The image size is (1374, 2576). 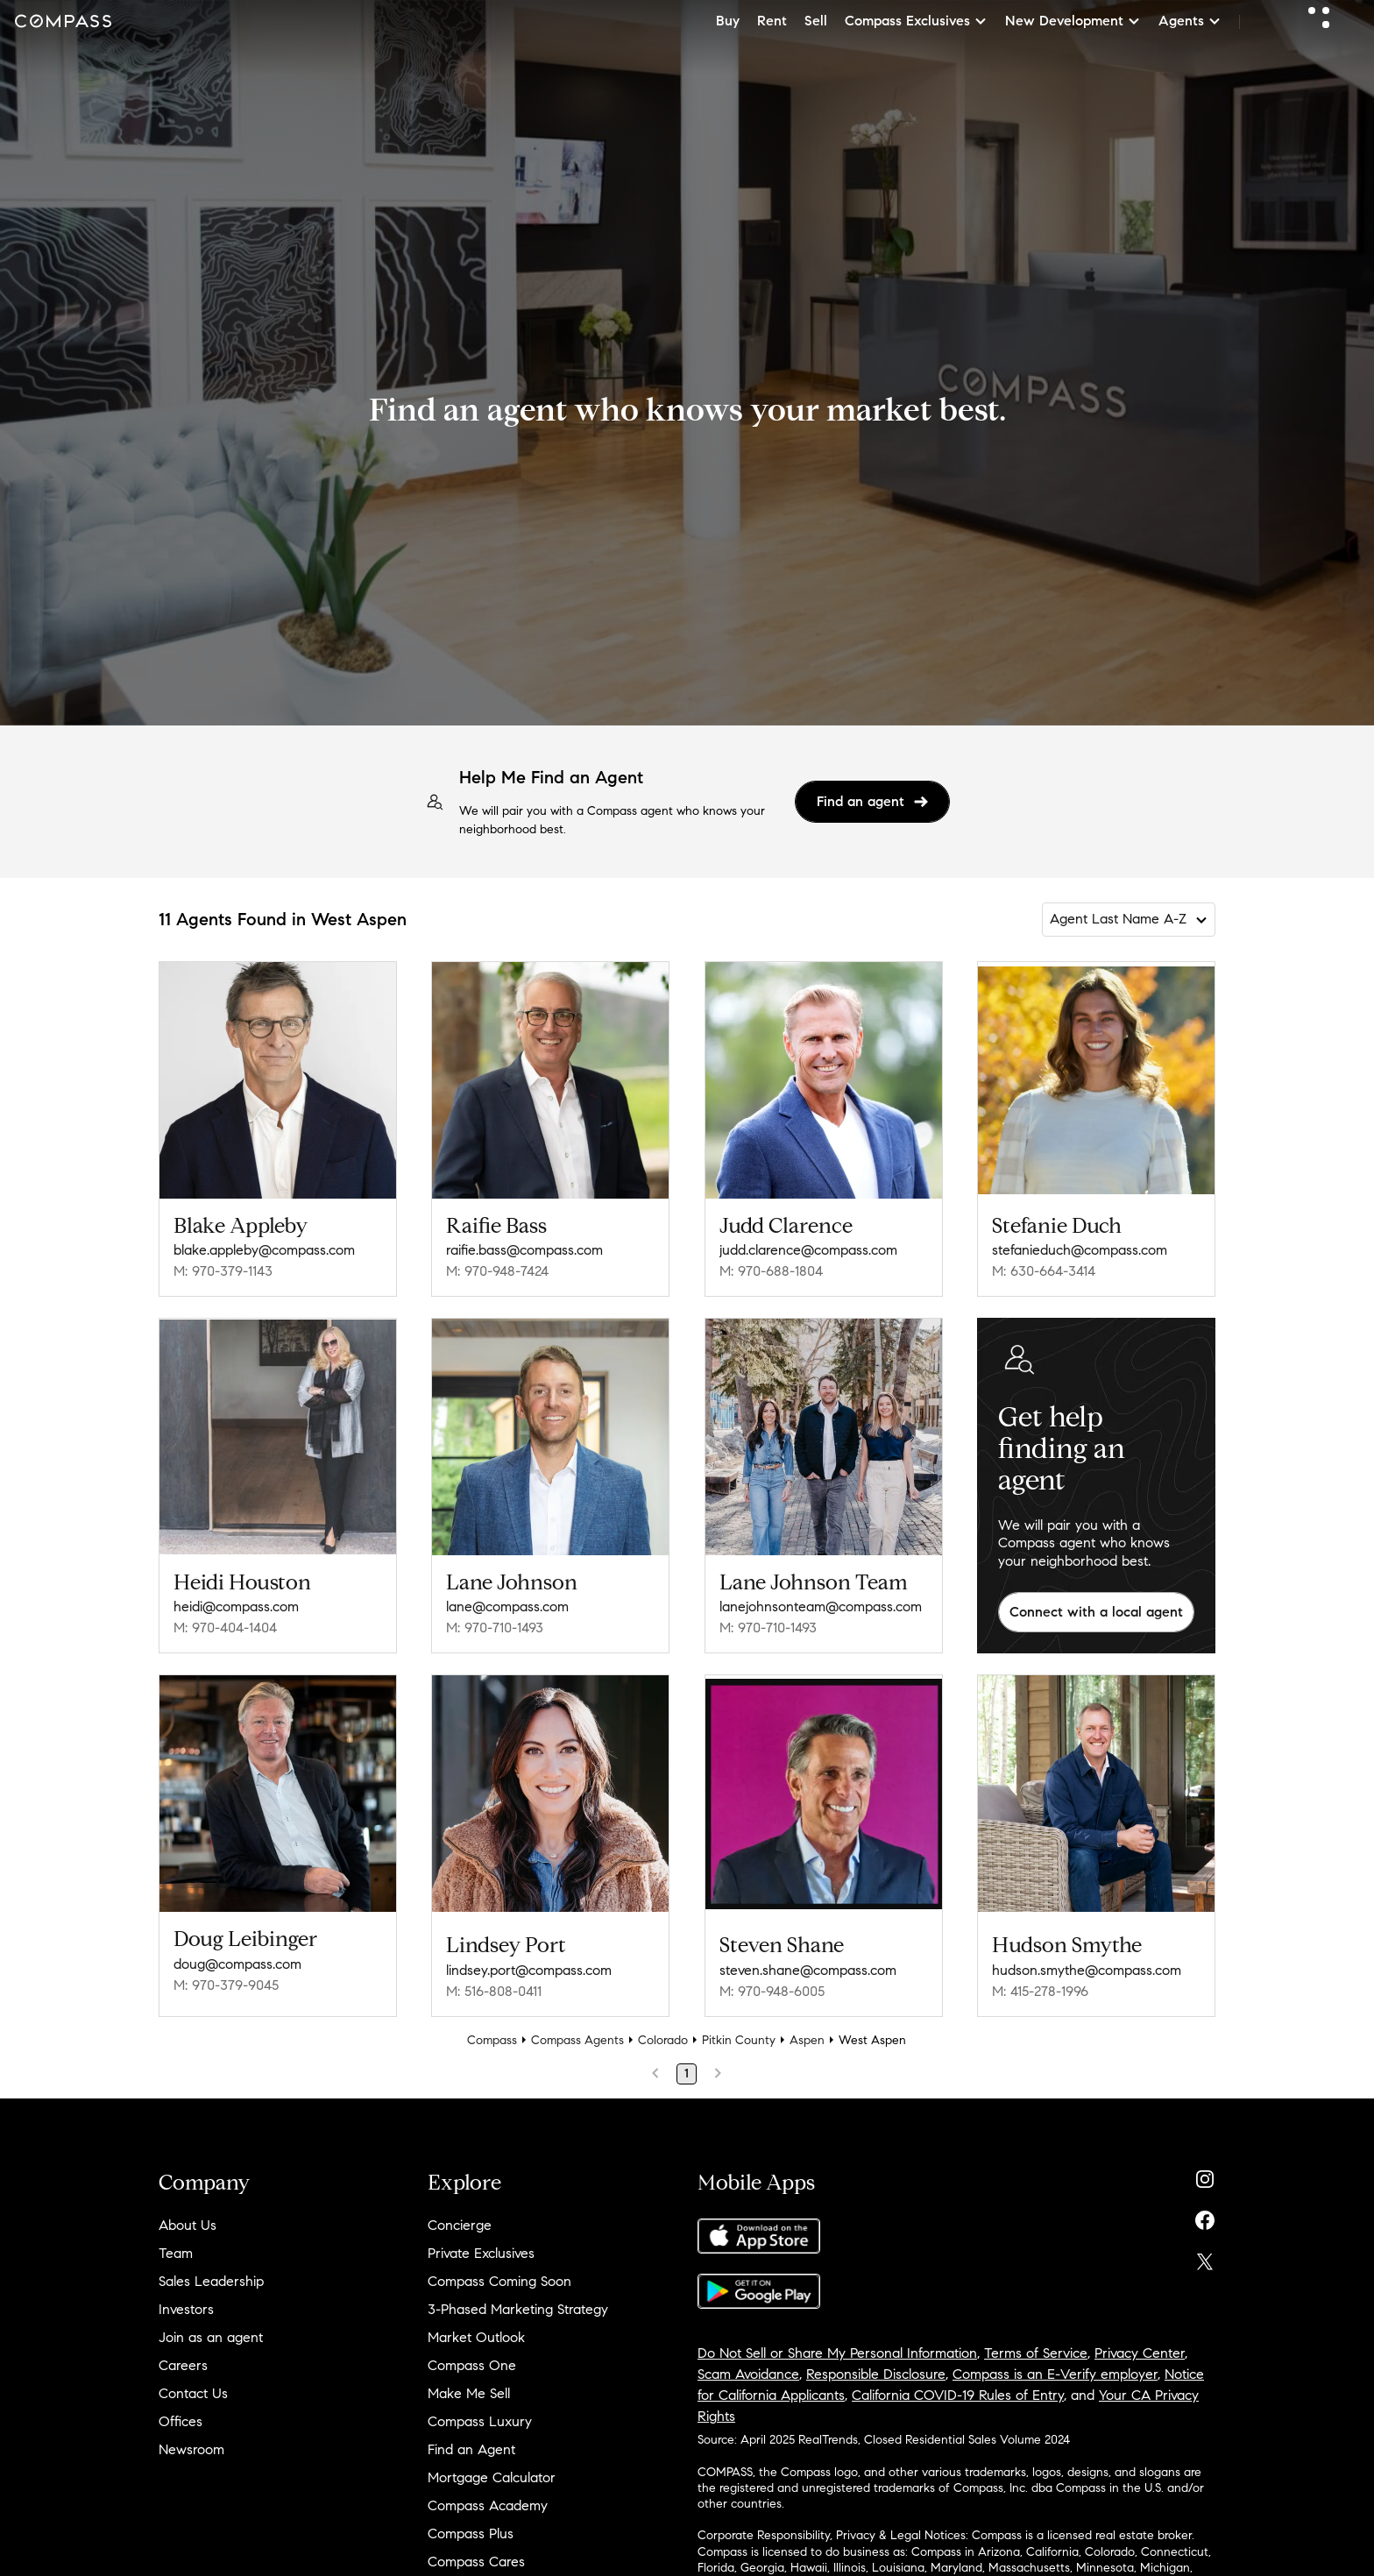 I want to click on Compass Cares, so click(x=476, y=2561).